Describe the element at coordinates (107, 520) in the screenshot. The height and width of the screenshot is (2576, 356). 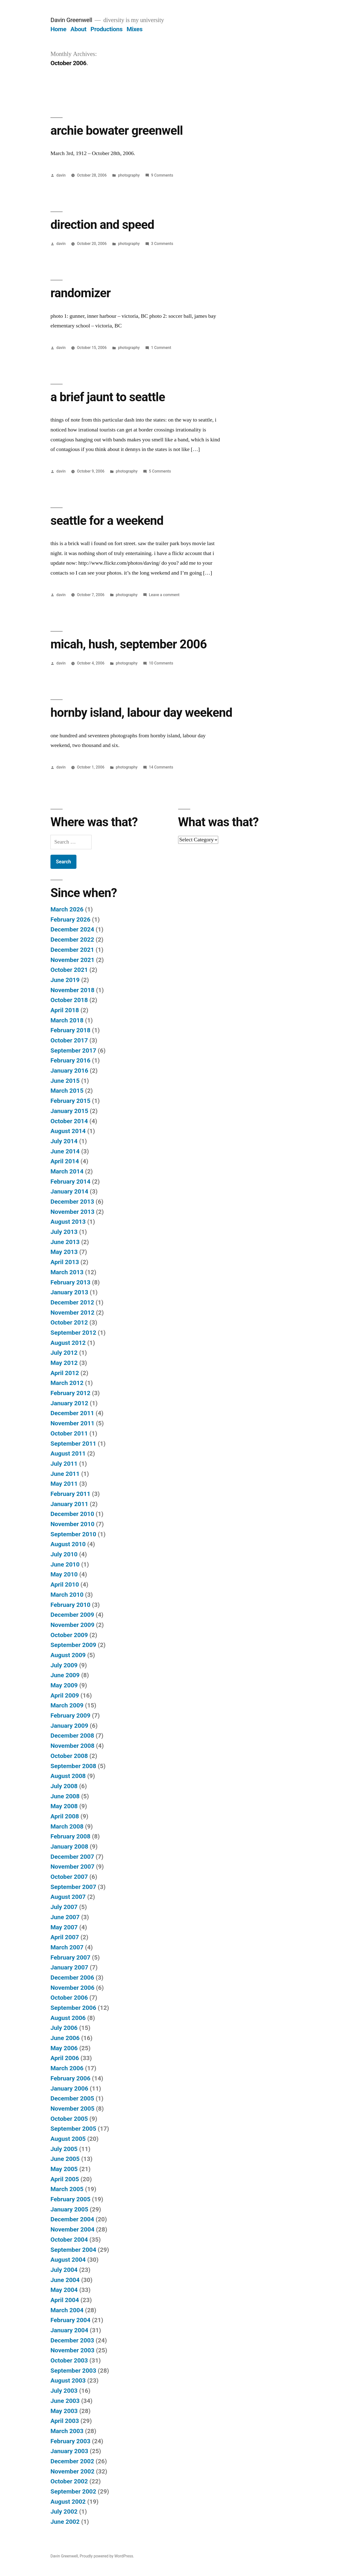
I see `seattle for a weekend` at that location.